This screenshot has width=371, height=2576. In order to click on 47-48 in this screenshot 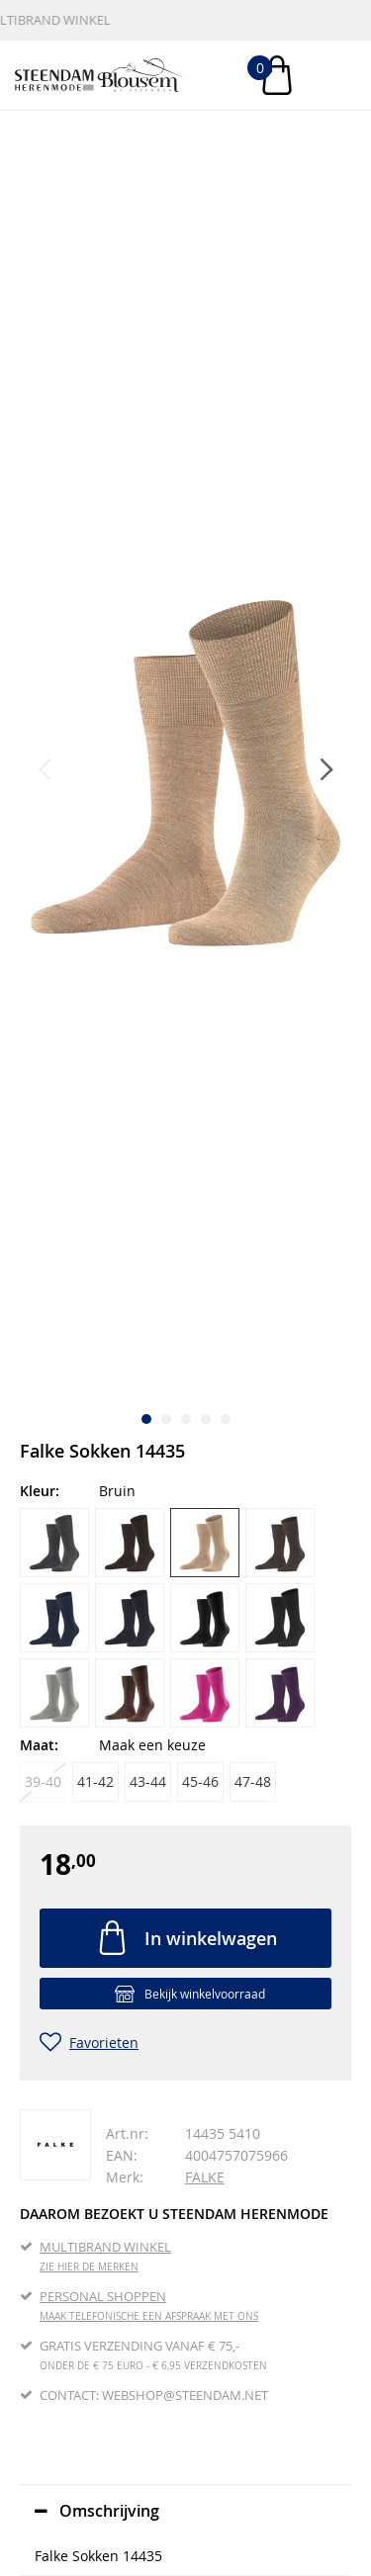, I will do `click(252, 1781)`.